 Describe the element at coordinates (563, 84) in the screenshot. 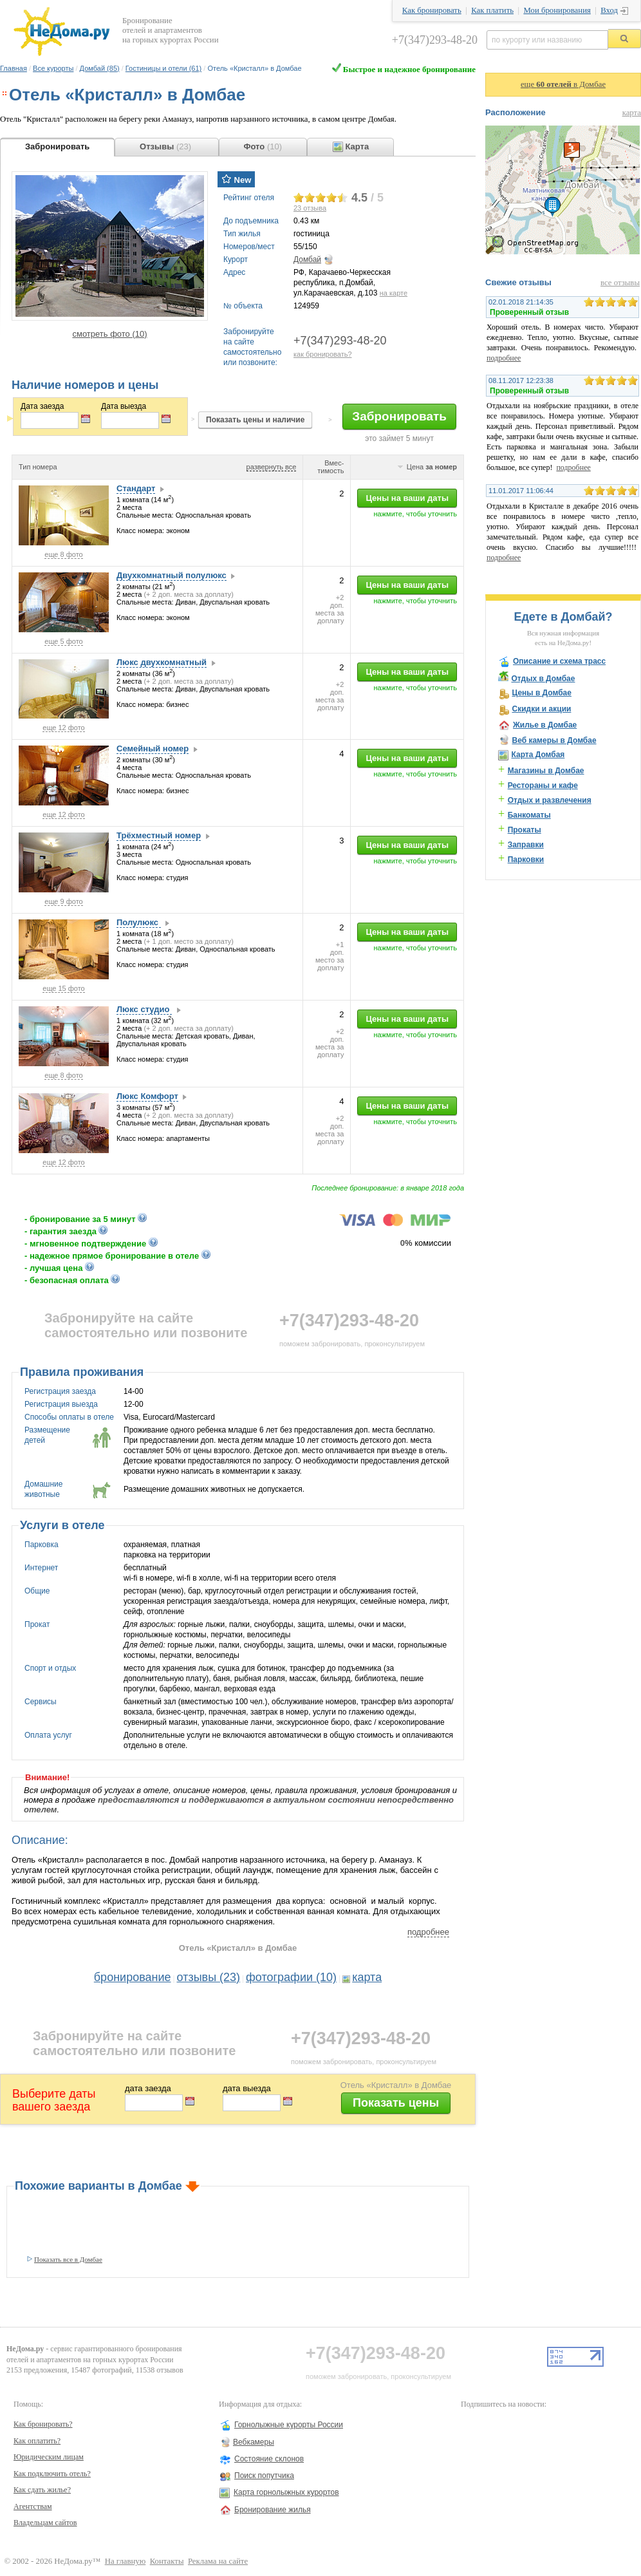

I see `еще в Домбае` at that location.